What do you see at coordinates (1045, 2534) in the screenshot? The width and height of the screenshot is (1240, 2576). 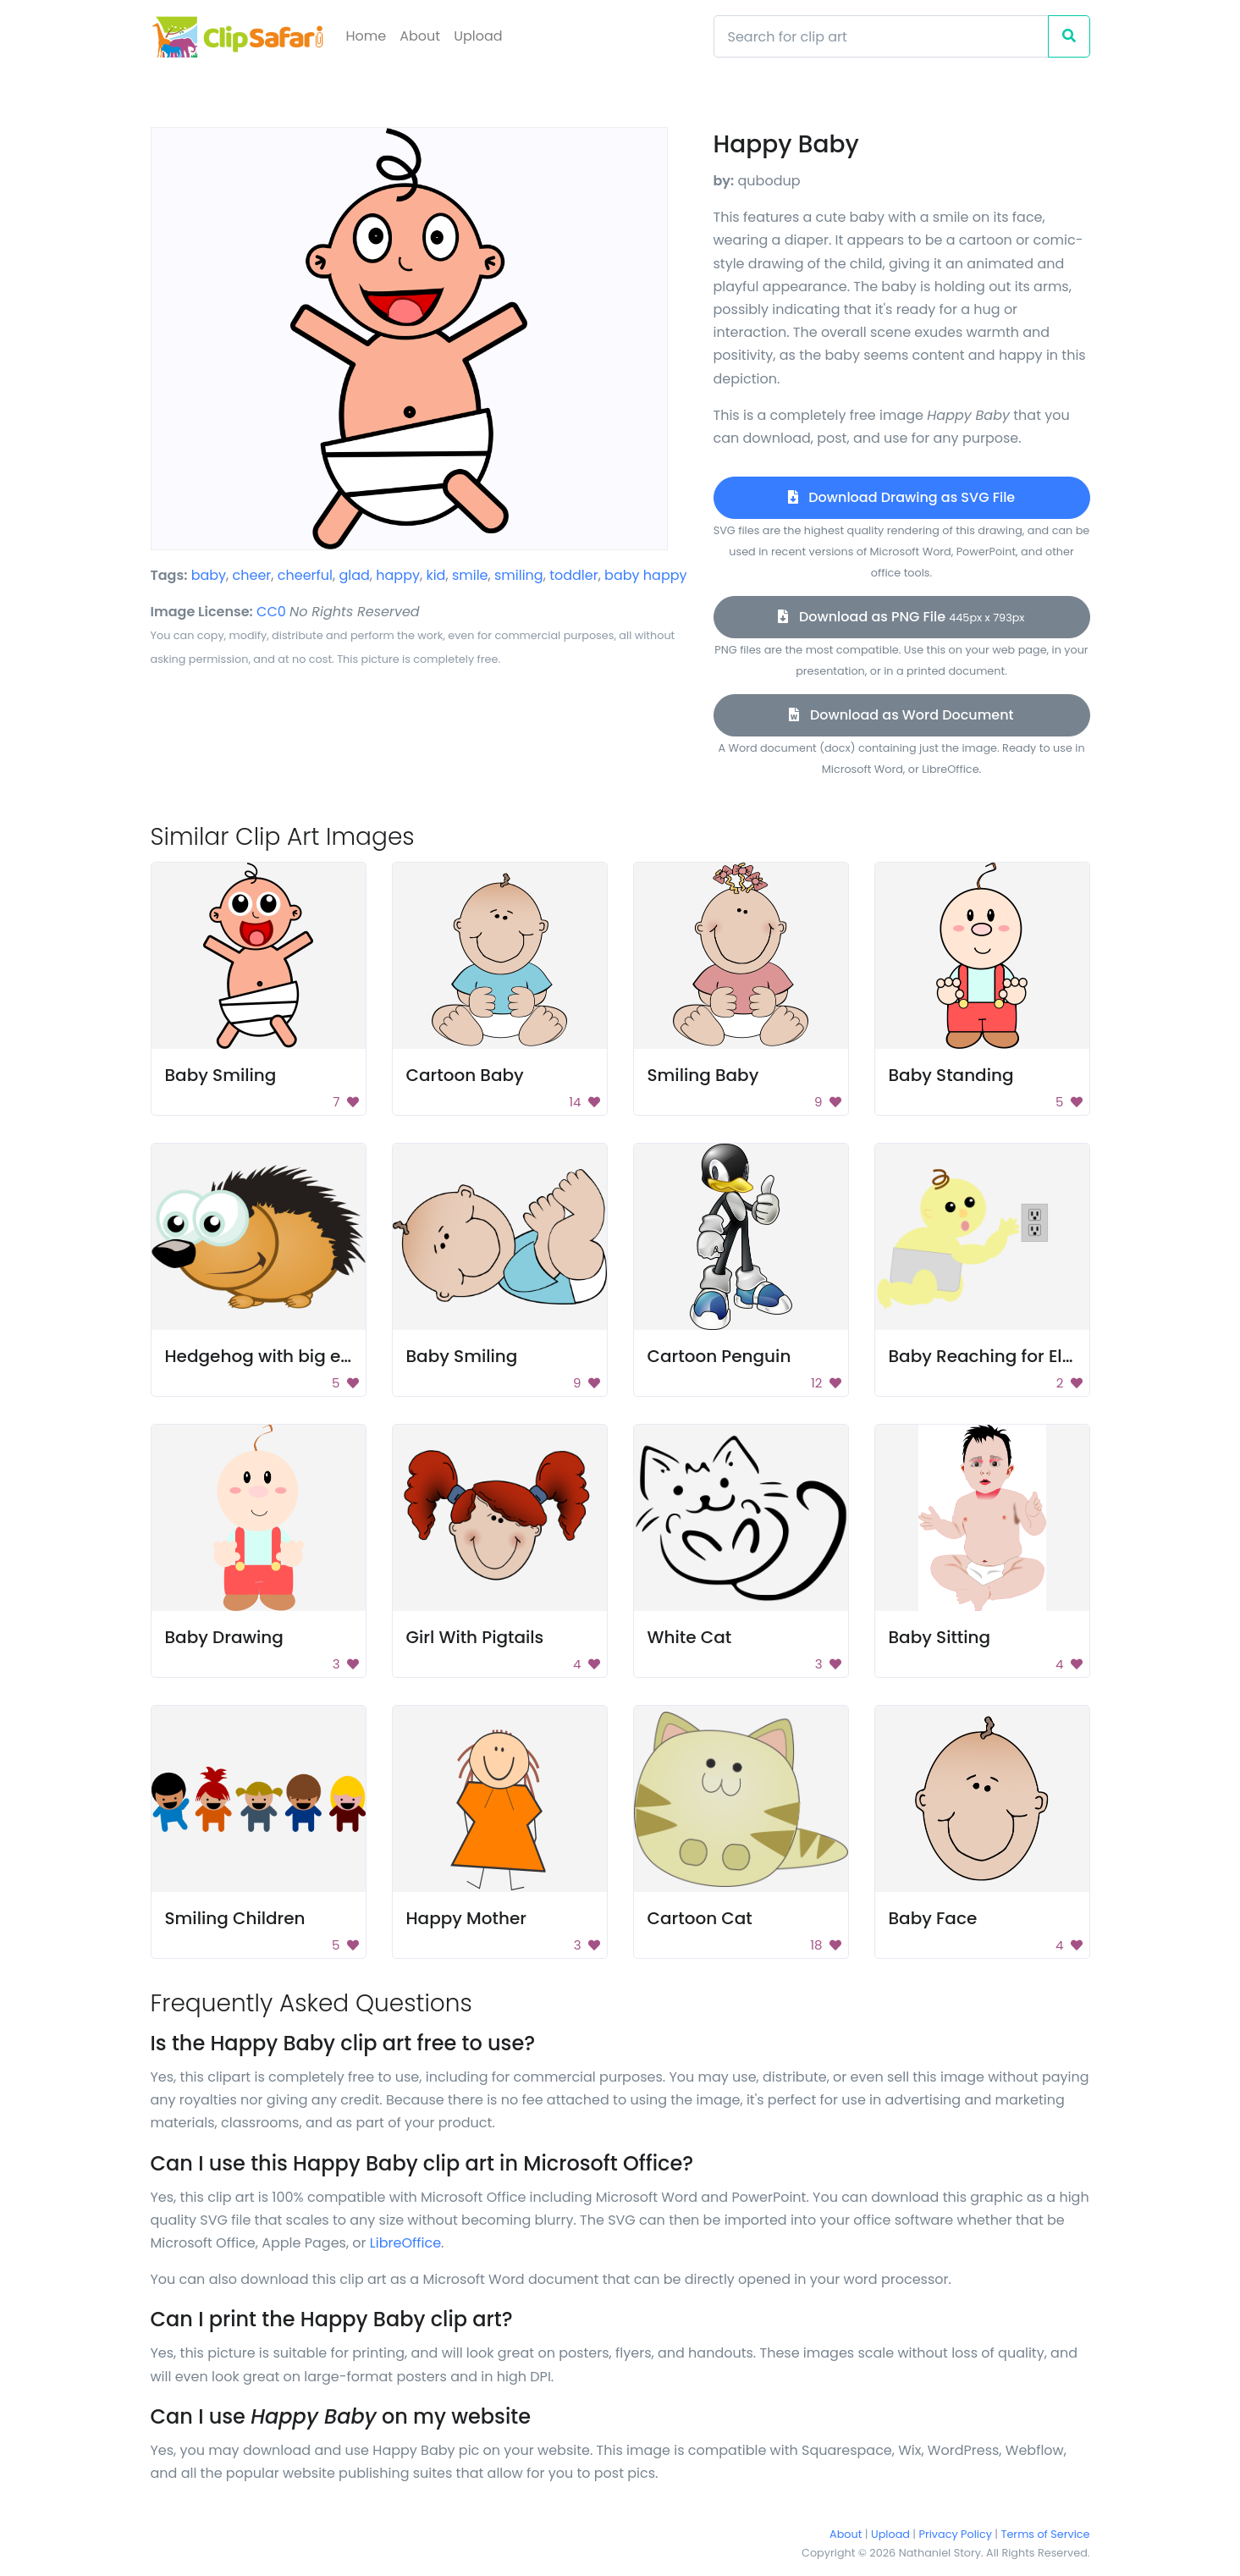 I see `Terms of Service` at bounding box center [1045, 2534].